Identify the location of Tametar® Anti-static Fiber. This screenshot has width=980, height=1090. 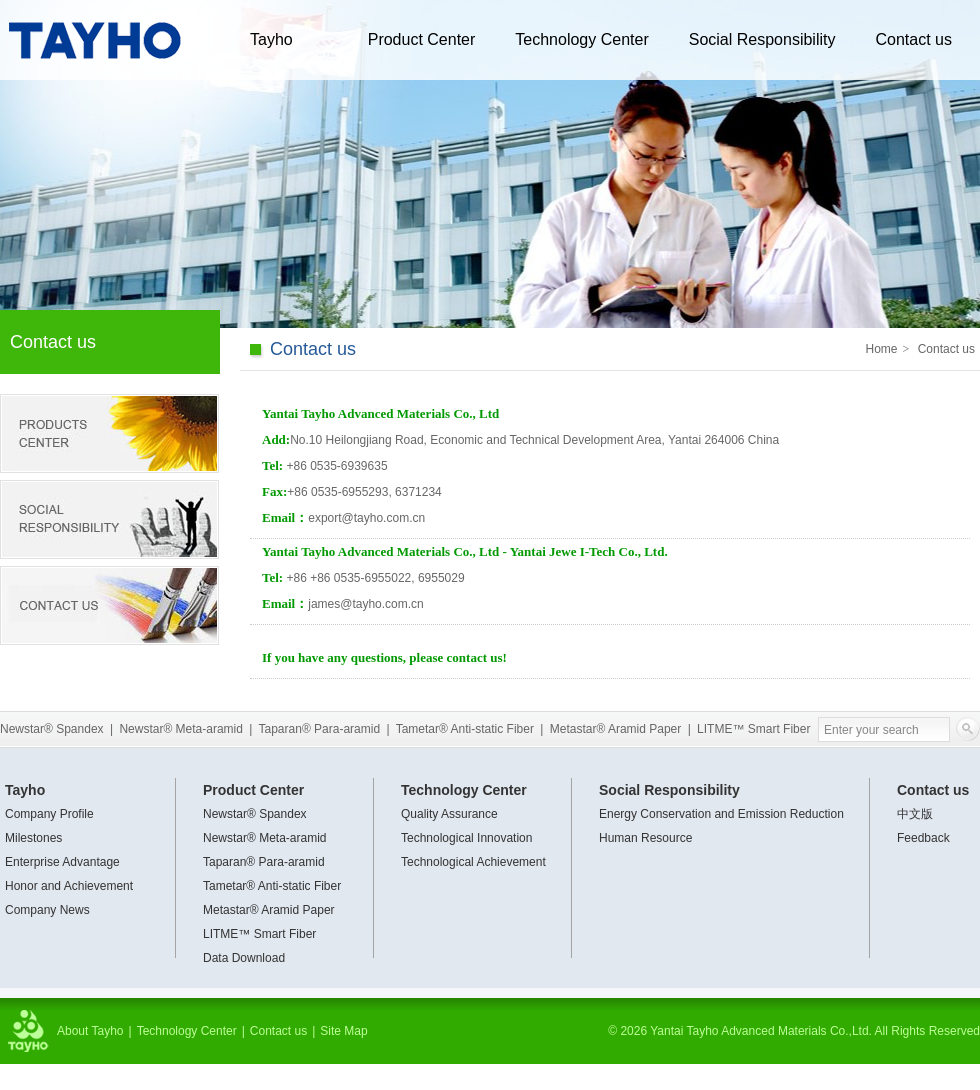
(465, 729).